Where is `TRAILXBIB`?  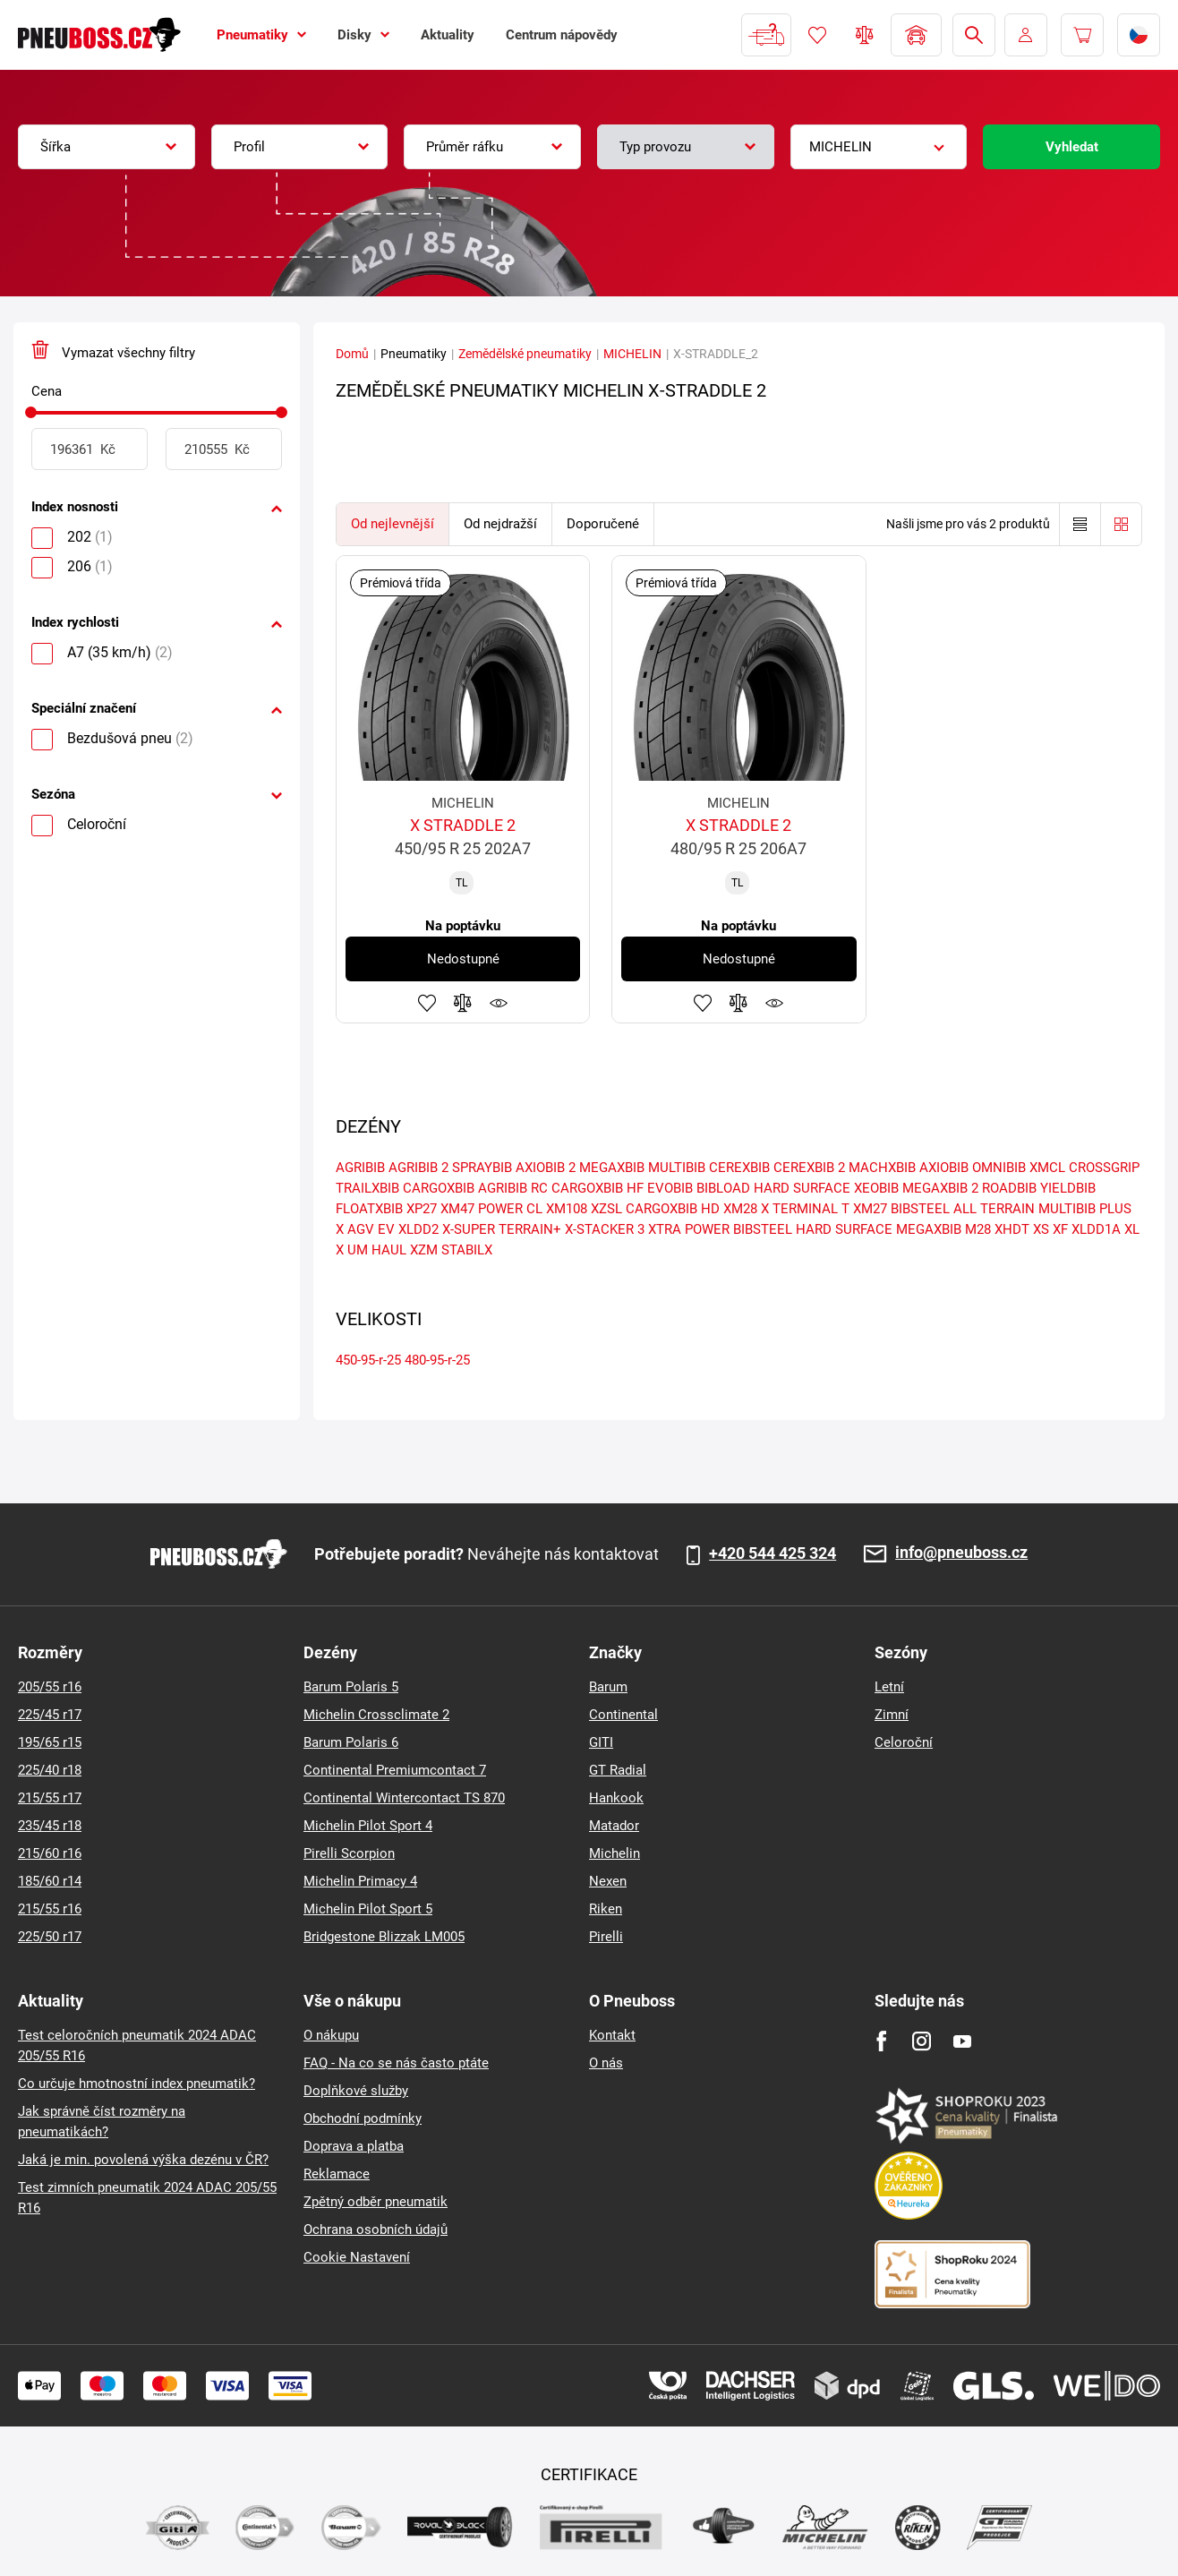
TRAILXBIB is located at coordinates (367, 1188).